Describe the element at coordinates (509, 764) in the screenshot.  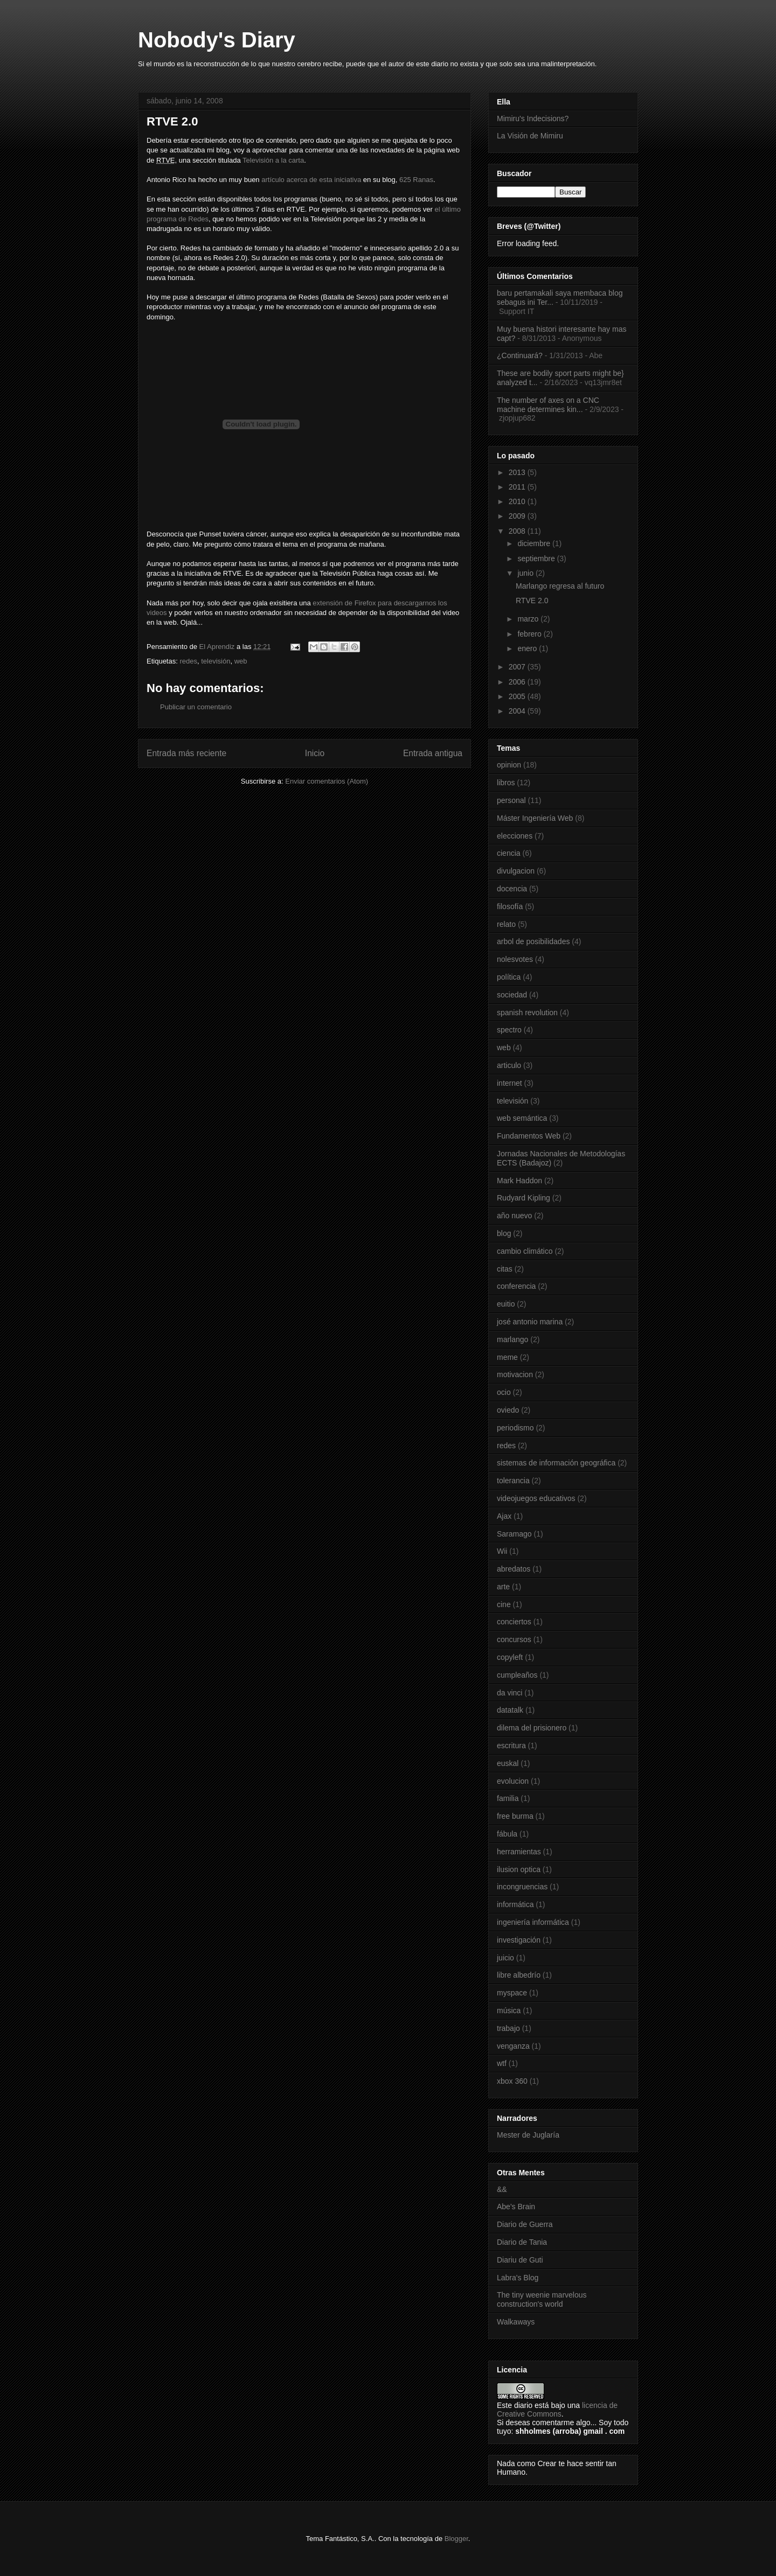
I see `opinion` at that location.